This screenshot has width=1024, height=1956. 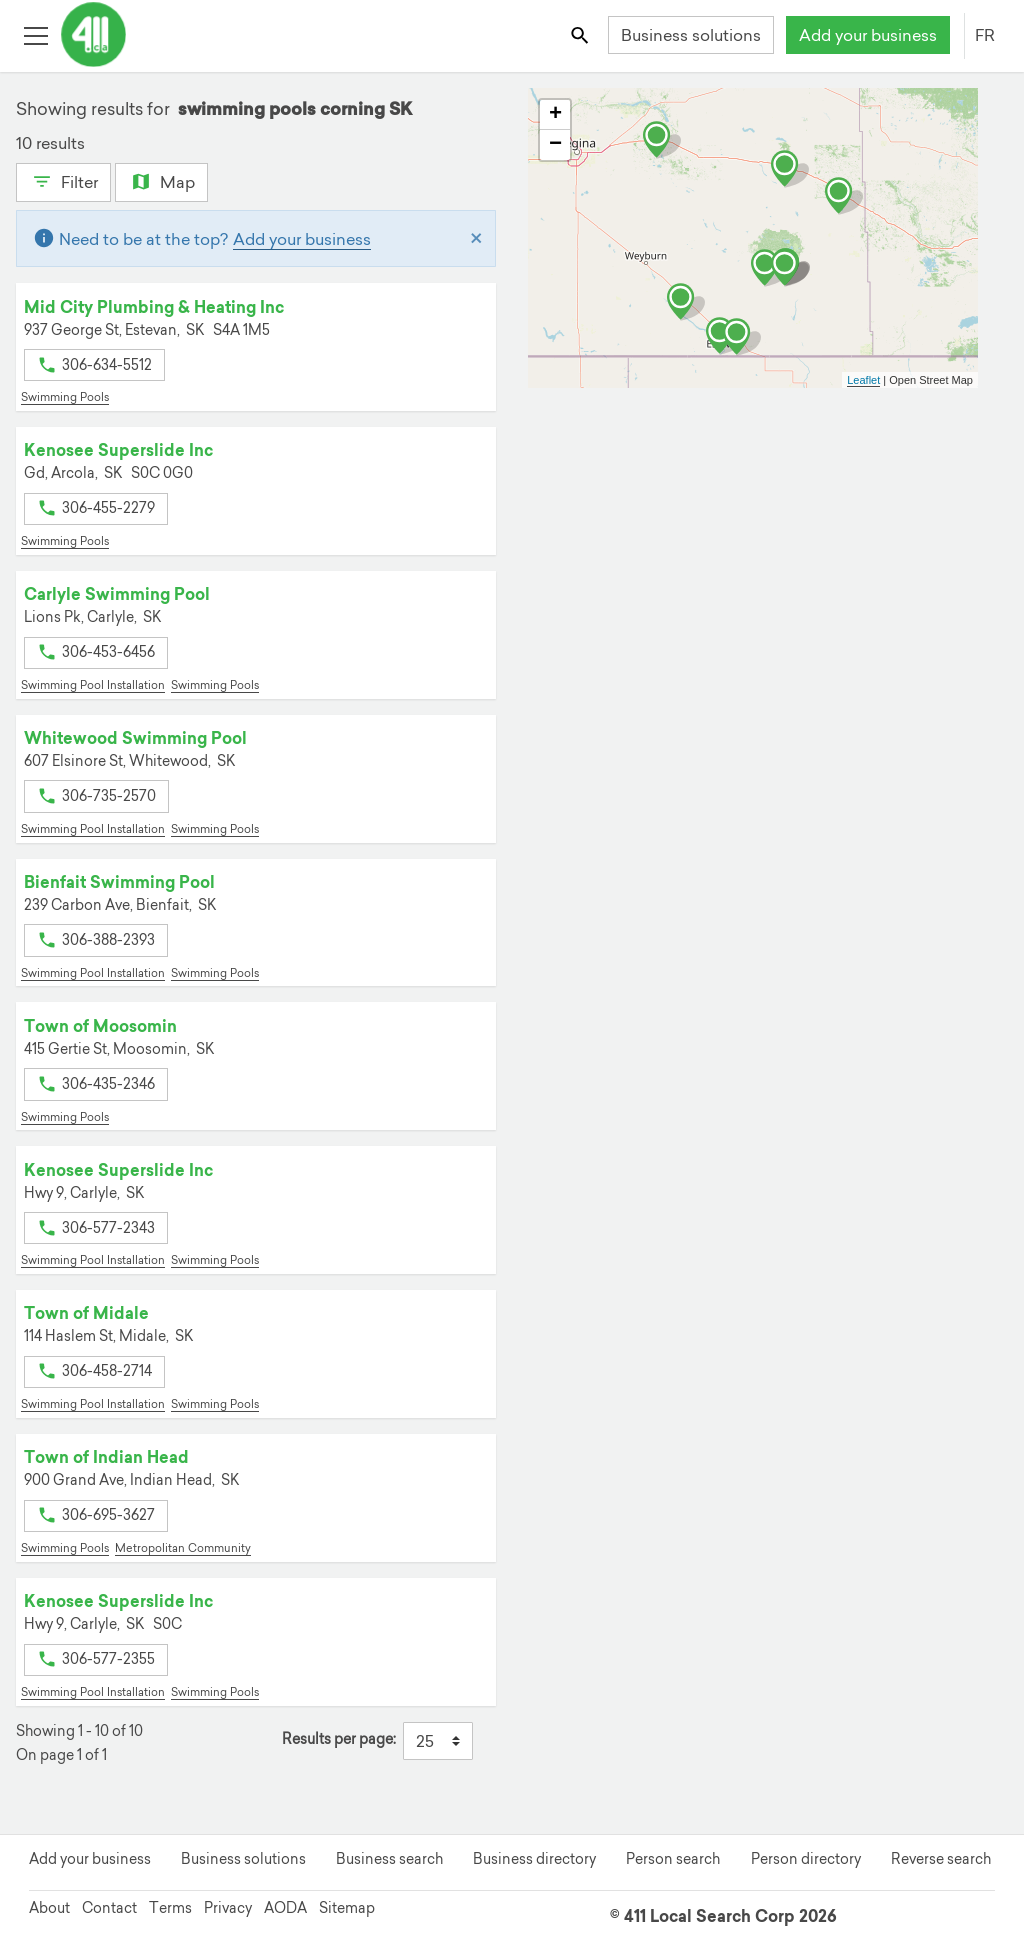 What do you see at coordinates (691, 35) in the screenshot?
I see `Business solutions` at bounding box center [691, 35].